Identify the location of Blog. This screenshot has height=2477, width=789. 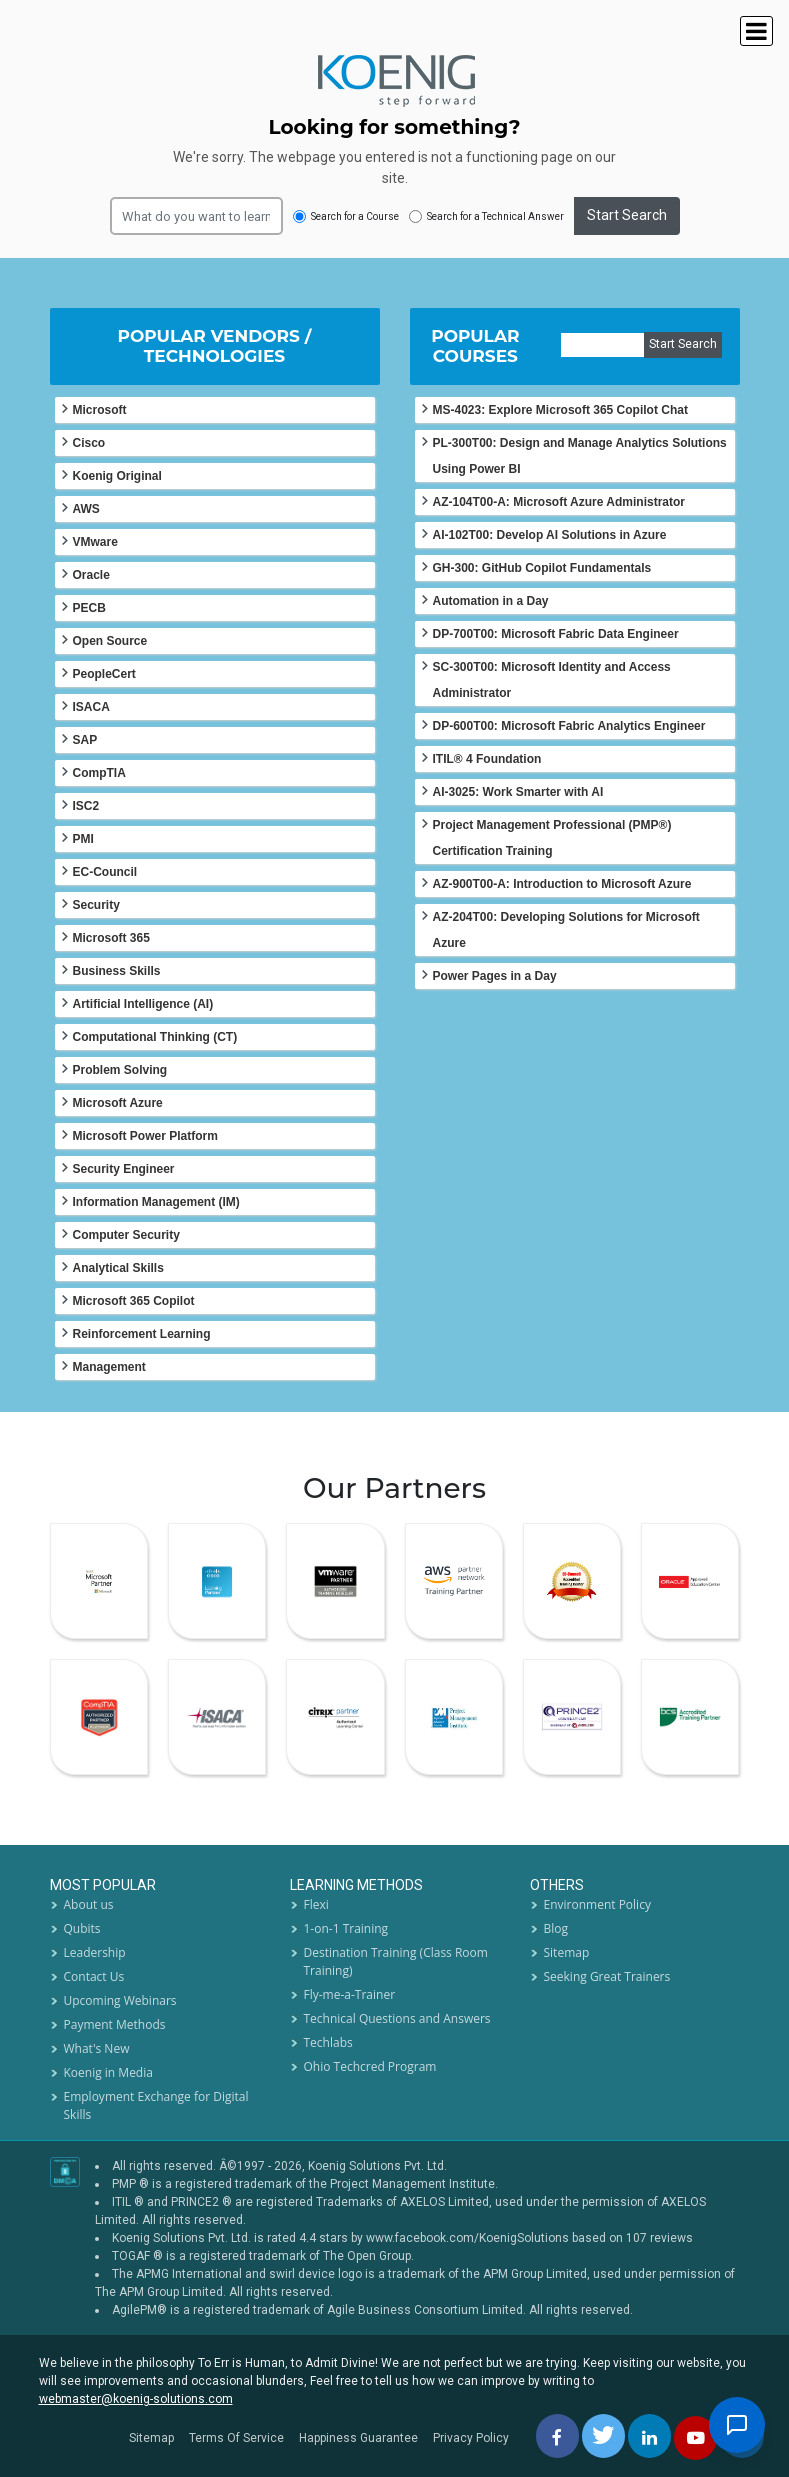
(556, 1928).